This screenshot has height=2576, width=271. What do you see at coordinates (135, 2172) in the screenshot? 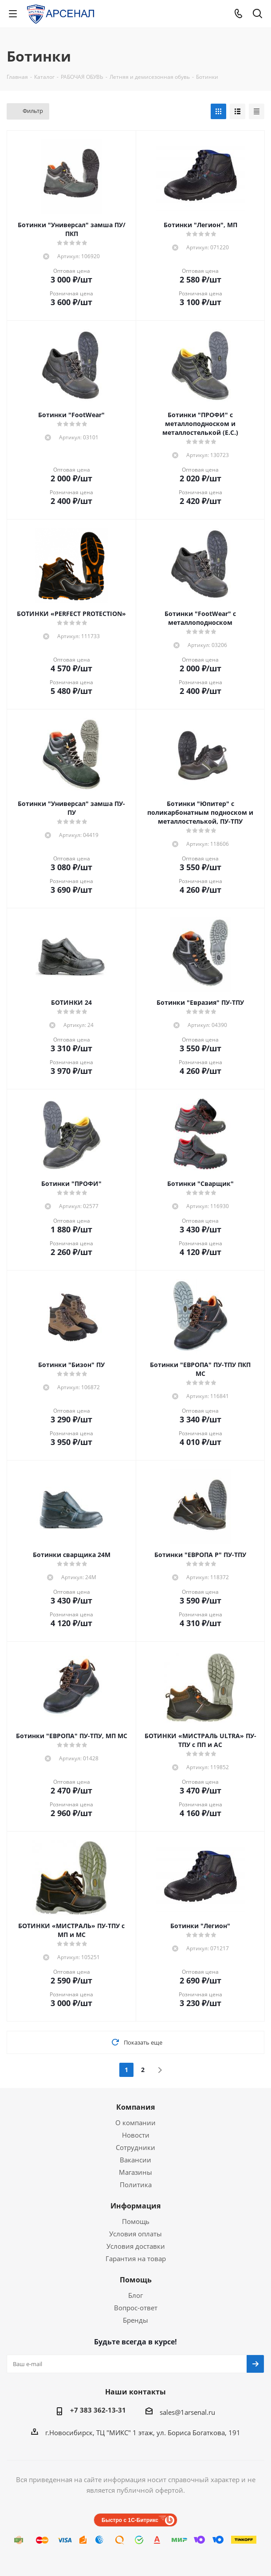
I see `Магазины` at bounding box center [135, 2172].